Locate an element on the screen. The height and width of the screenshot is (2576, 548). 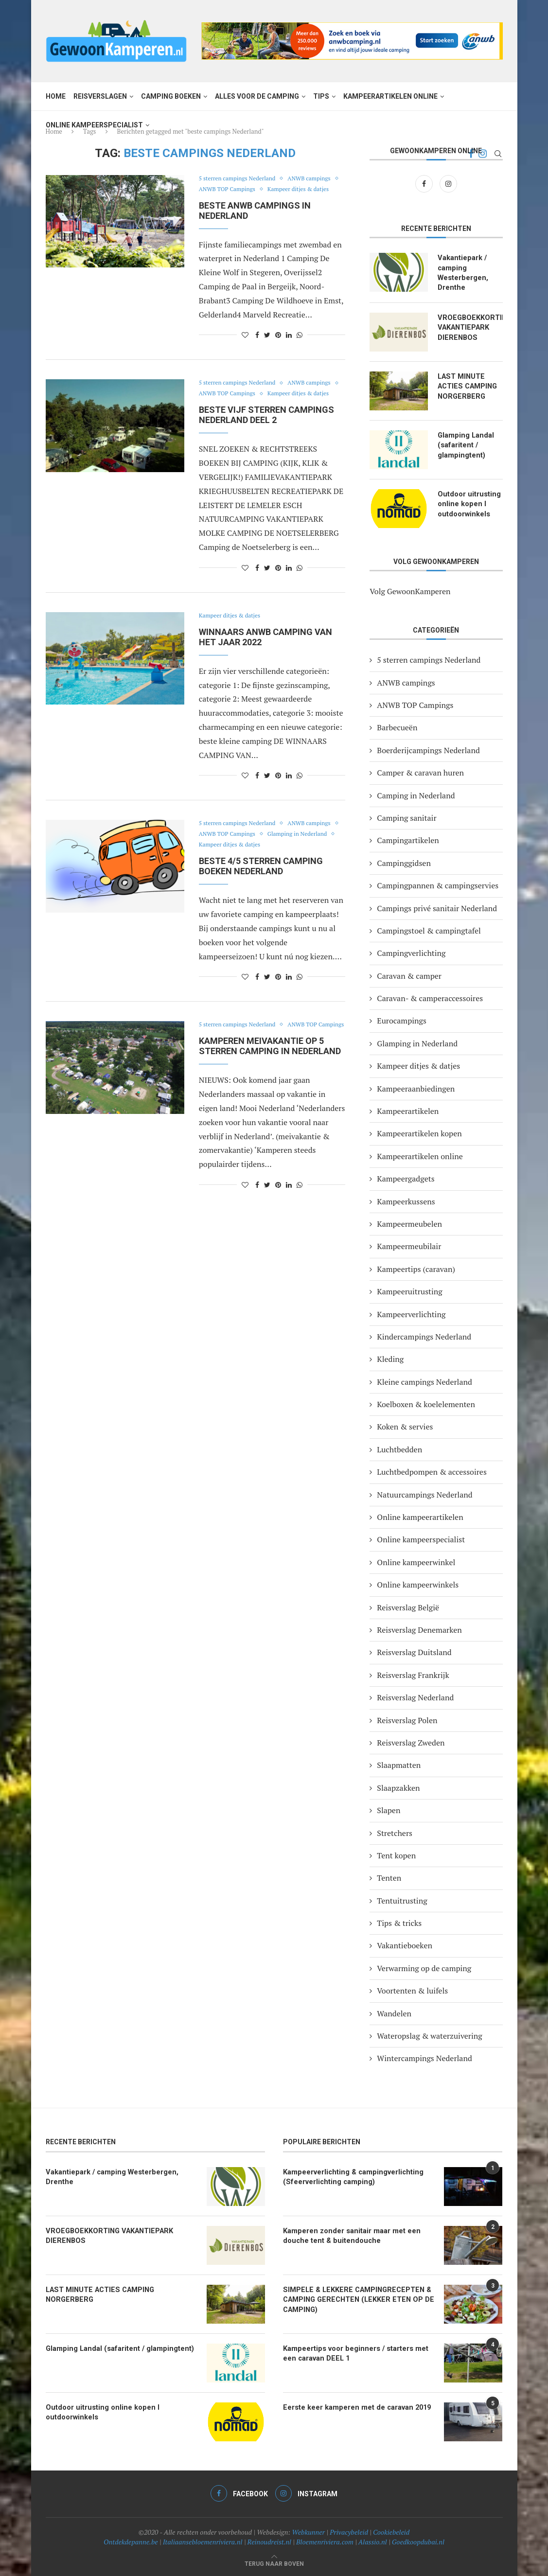
Reisverslag Duitsland is located at coordinates (414, 1651).